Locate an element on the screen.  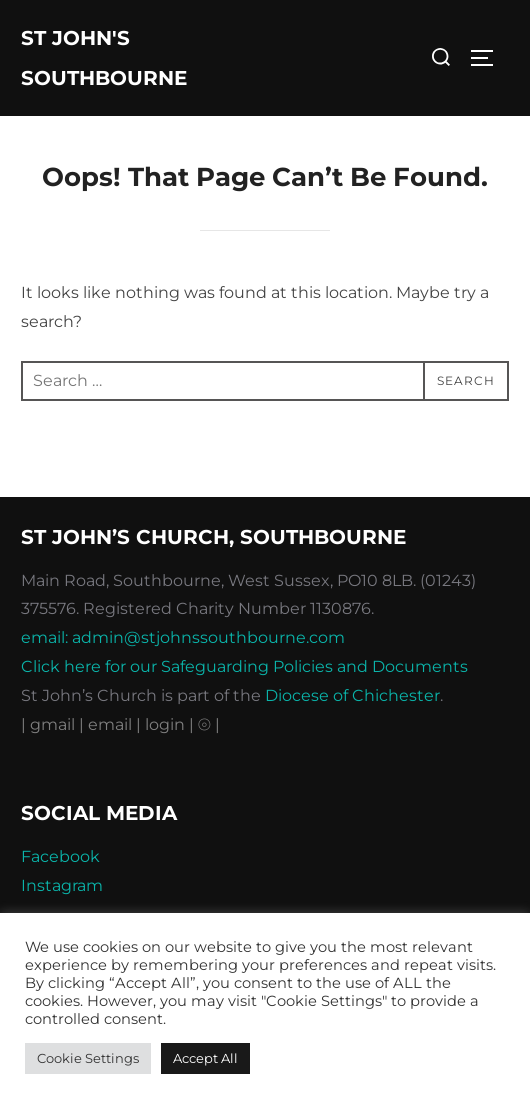
Accept All [button] is located at coordinates (205, 1058).